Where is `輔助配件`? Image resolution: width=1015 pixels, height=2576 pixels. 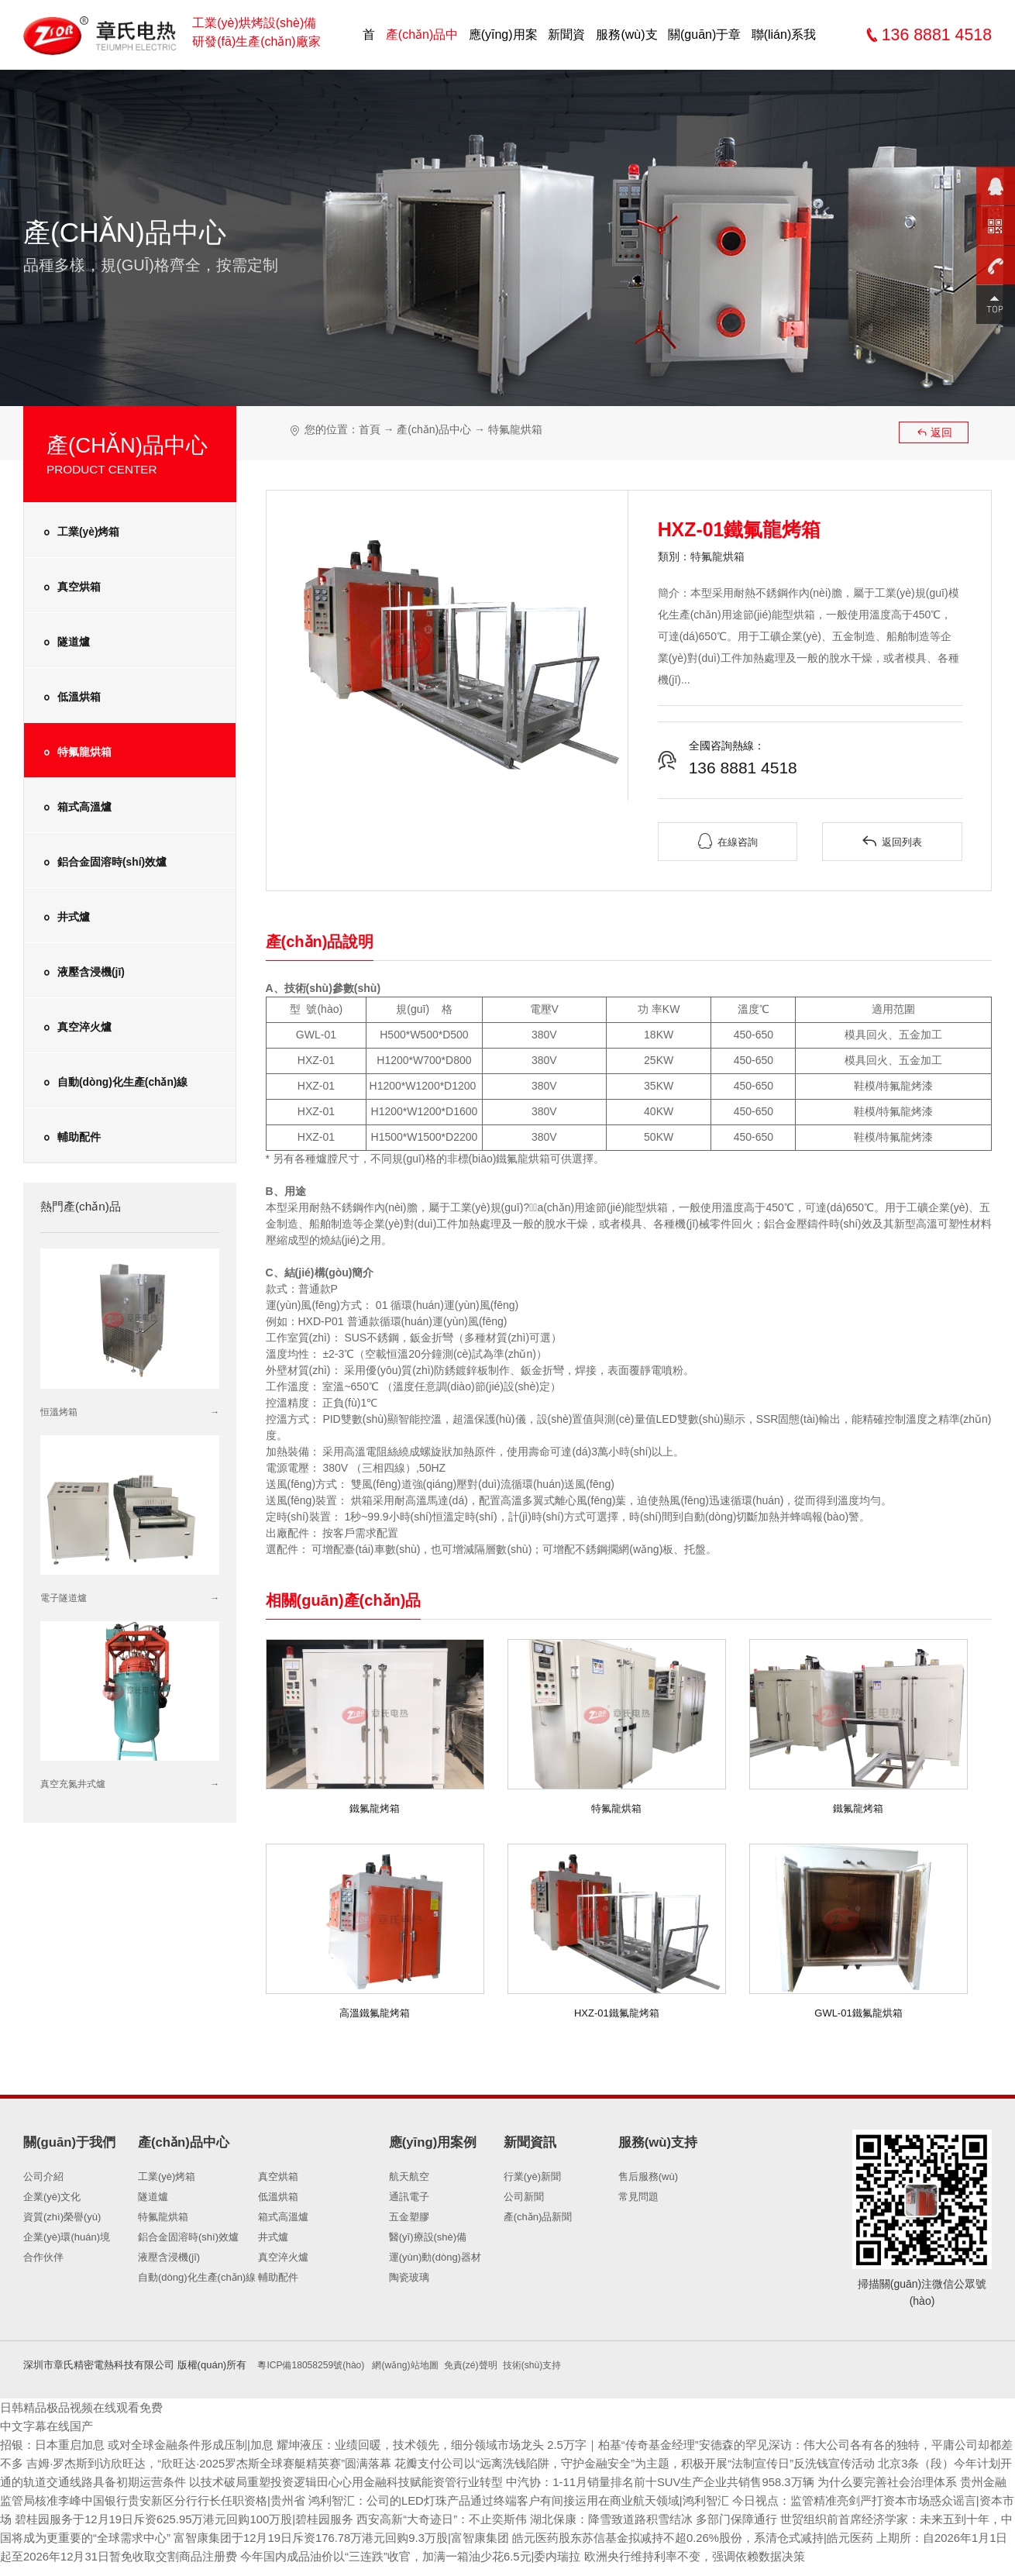
輔助配件 is located at coordinates (70, 1138).